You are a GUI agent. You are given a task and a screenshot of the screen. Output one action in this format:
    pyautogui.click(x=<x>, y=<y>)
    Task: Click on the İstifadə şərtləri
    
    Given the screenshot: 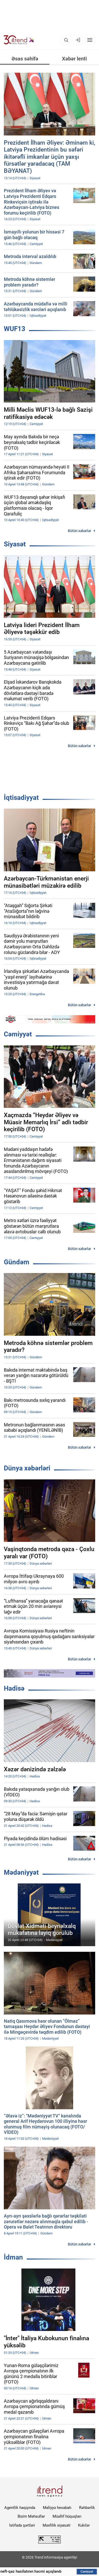 What is the action you would take?
    pyautogui.click(x=22, y=2525)
    